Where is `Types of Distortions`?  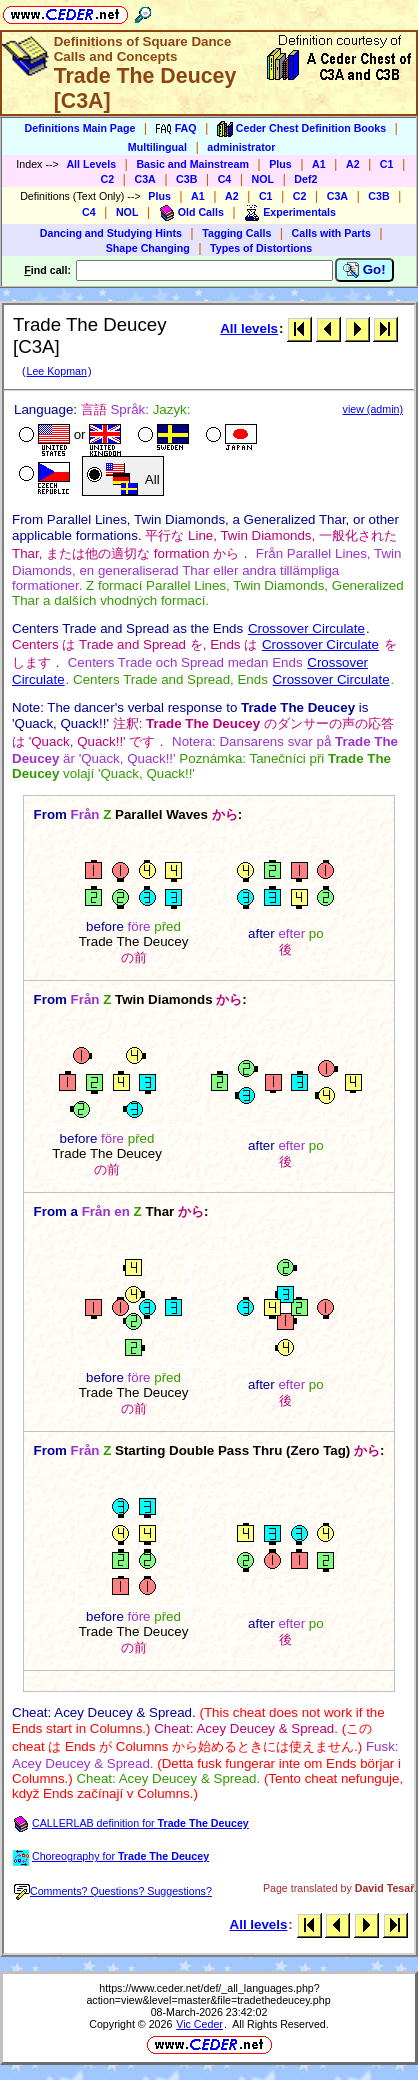
Types of Distortions is located at coordinates (261, 248).